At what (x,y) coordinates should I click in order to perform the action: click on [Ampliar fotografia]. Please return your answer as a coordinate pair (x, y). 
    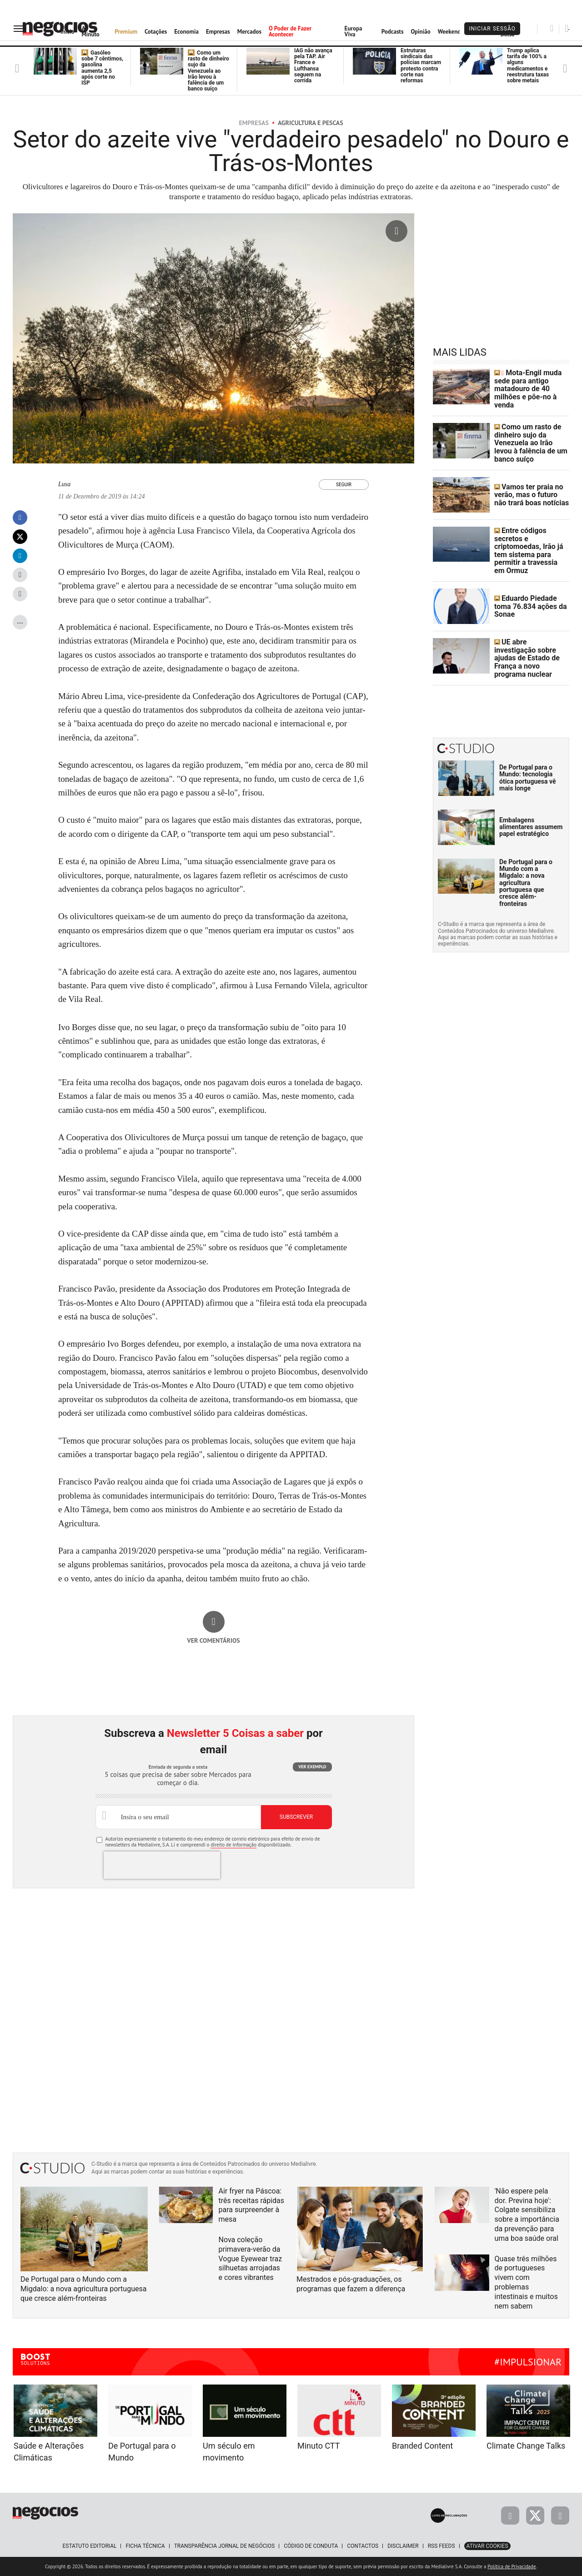
    Looking at the image, I should click on (396, 231).